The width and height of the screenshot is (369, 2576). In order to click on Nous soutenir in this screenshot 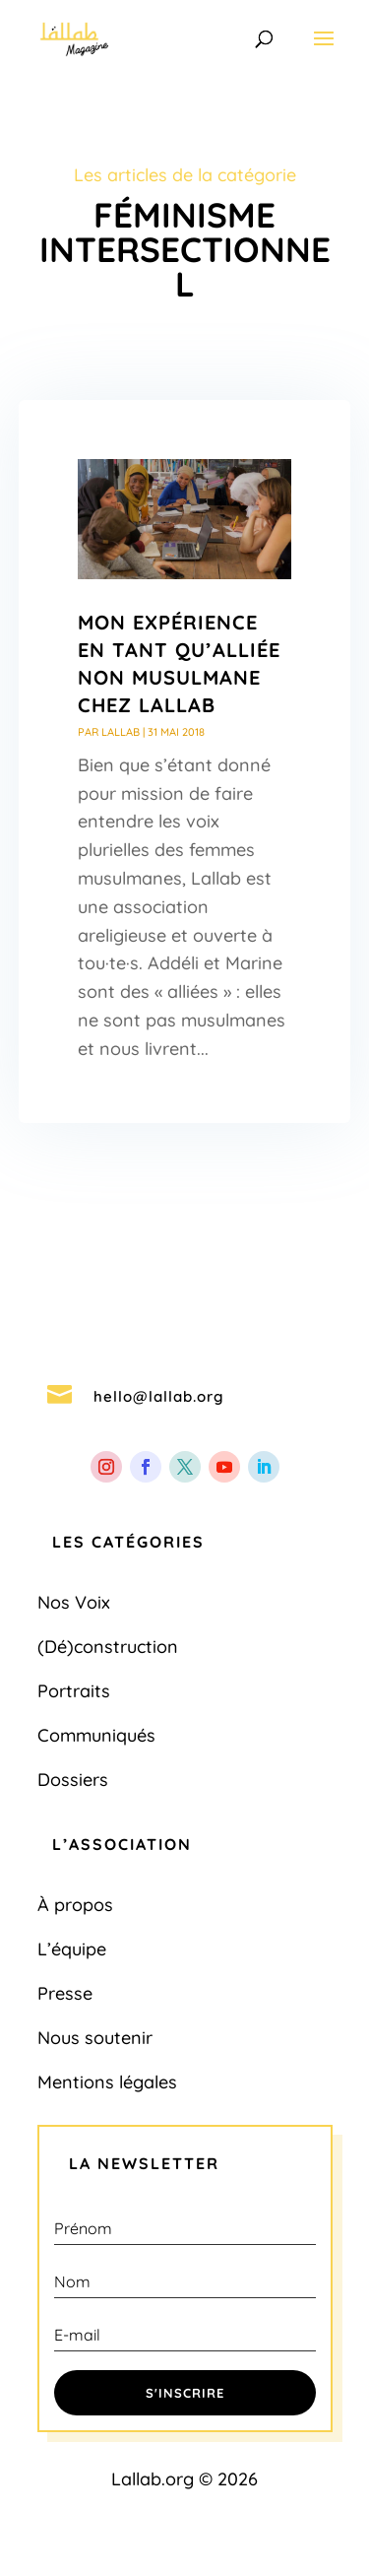, I will do `click(95, 2037)`.